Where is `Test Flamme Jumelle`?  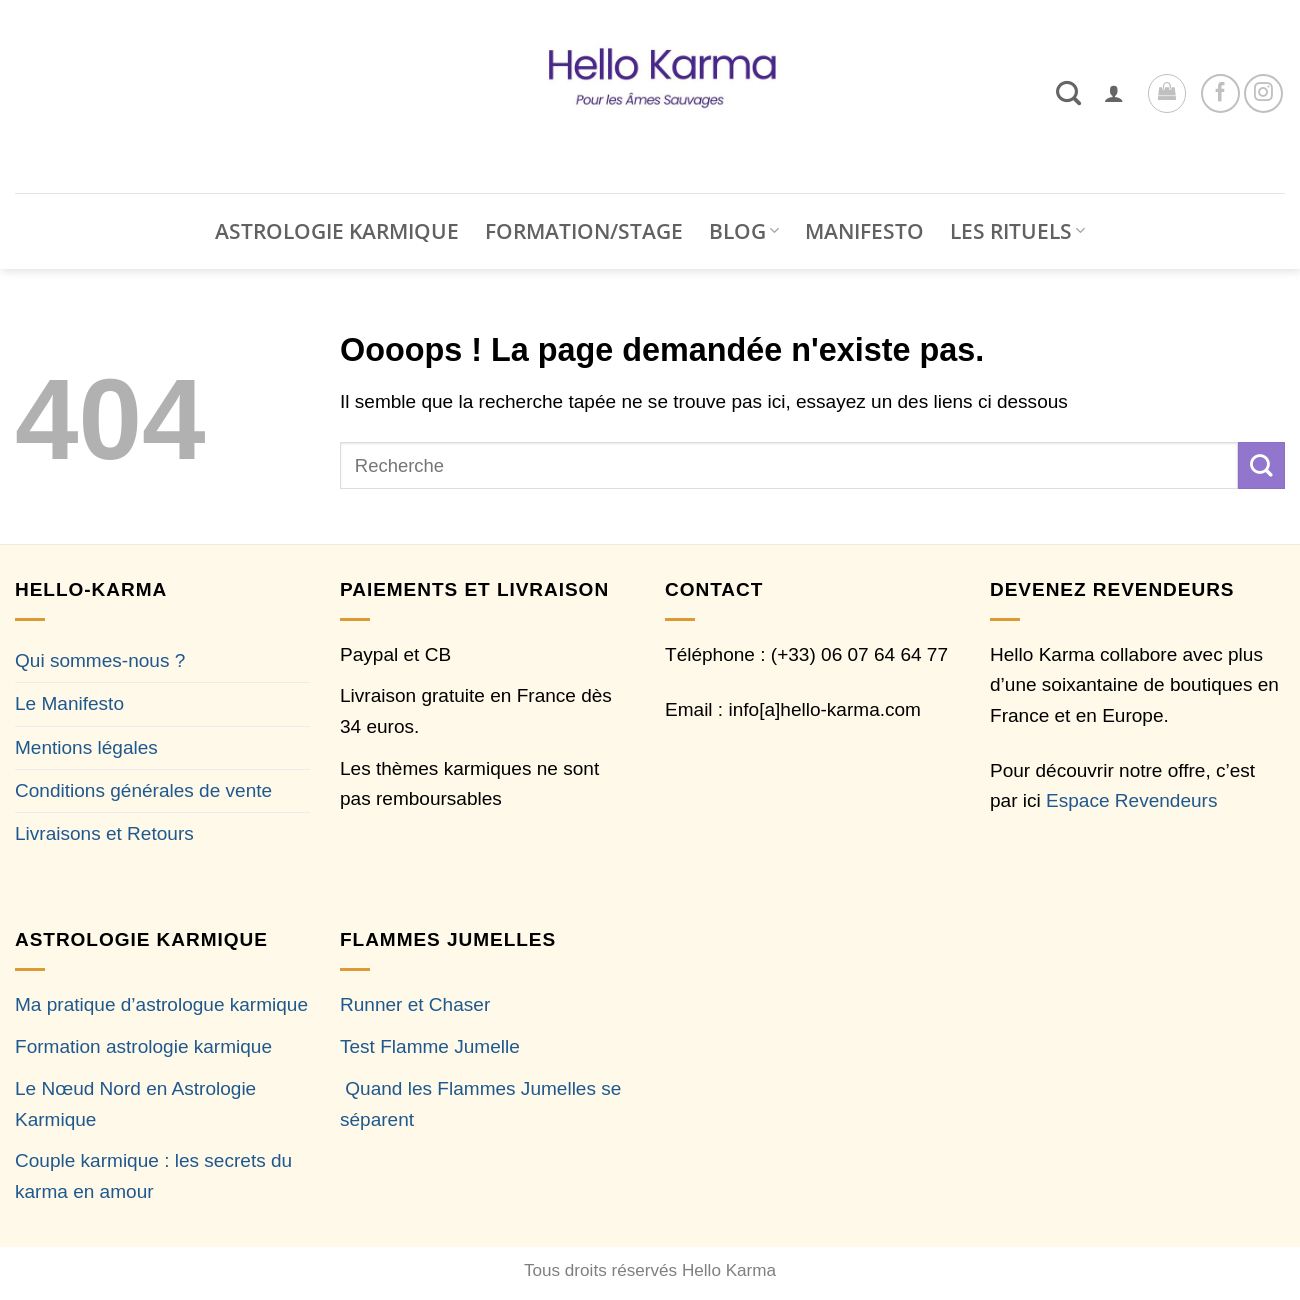
Test Flamme Jumelle is located at coordinates (430, 1046).